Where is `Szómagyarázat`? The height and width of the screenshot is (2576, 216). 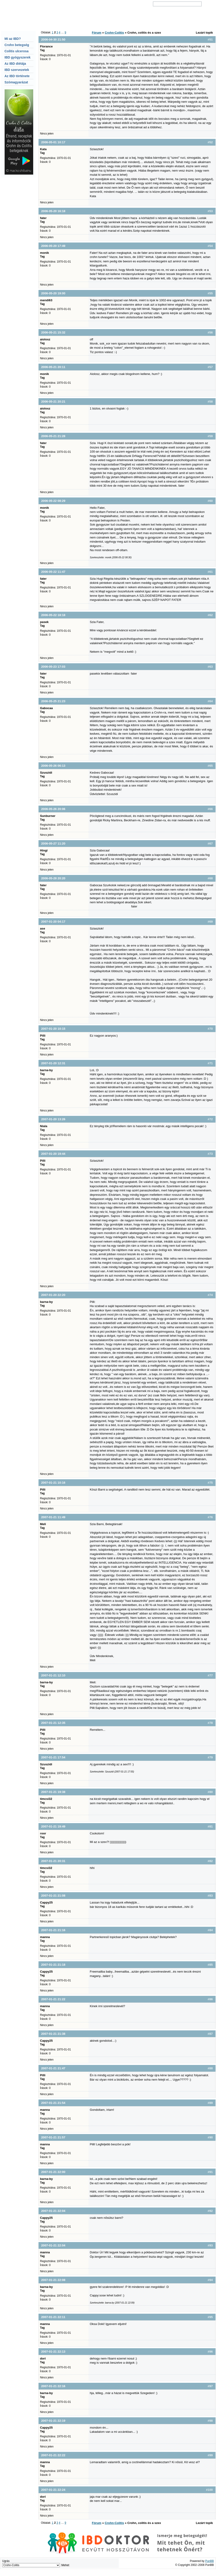 Szómagyarázat is located at coordinates (16, 82).